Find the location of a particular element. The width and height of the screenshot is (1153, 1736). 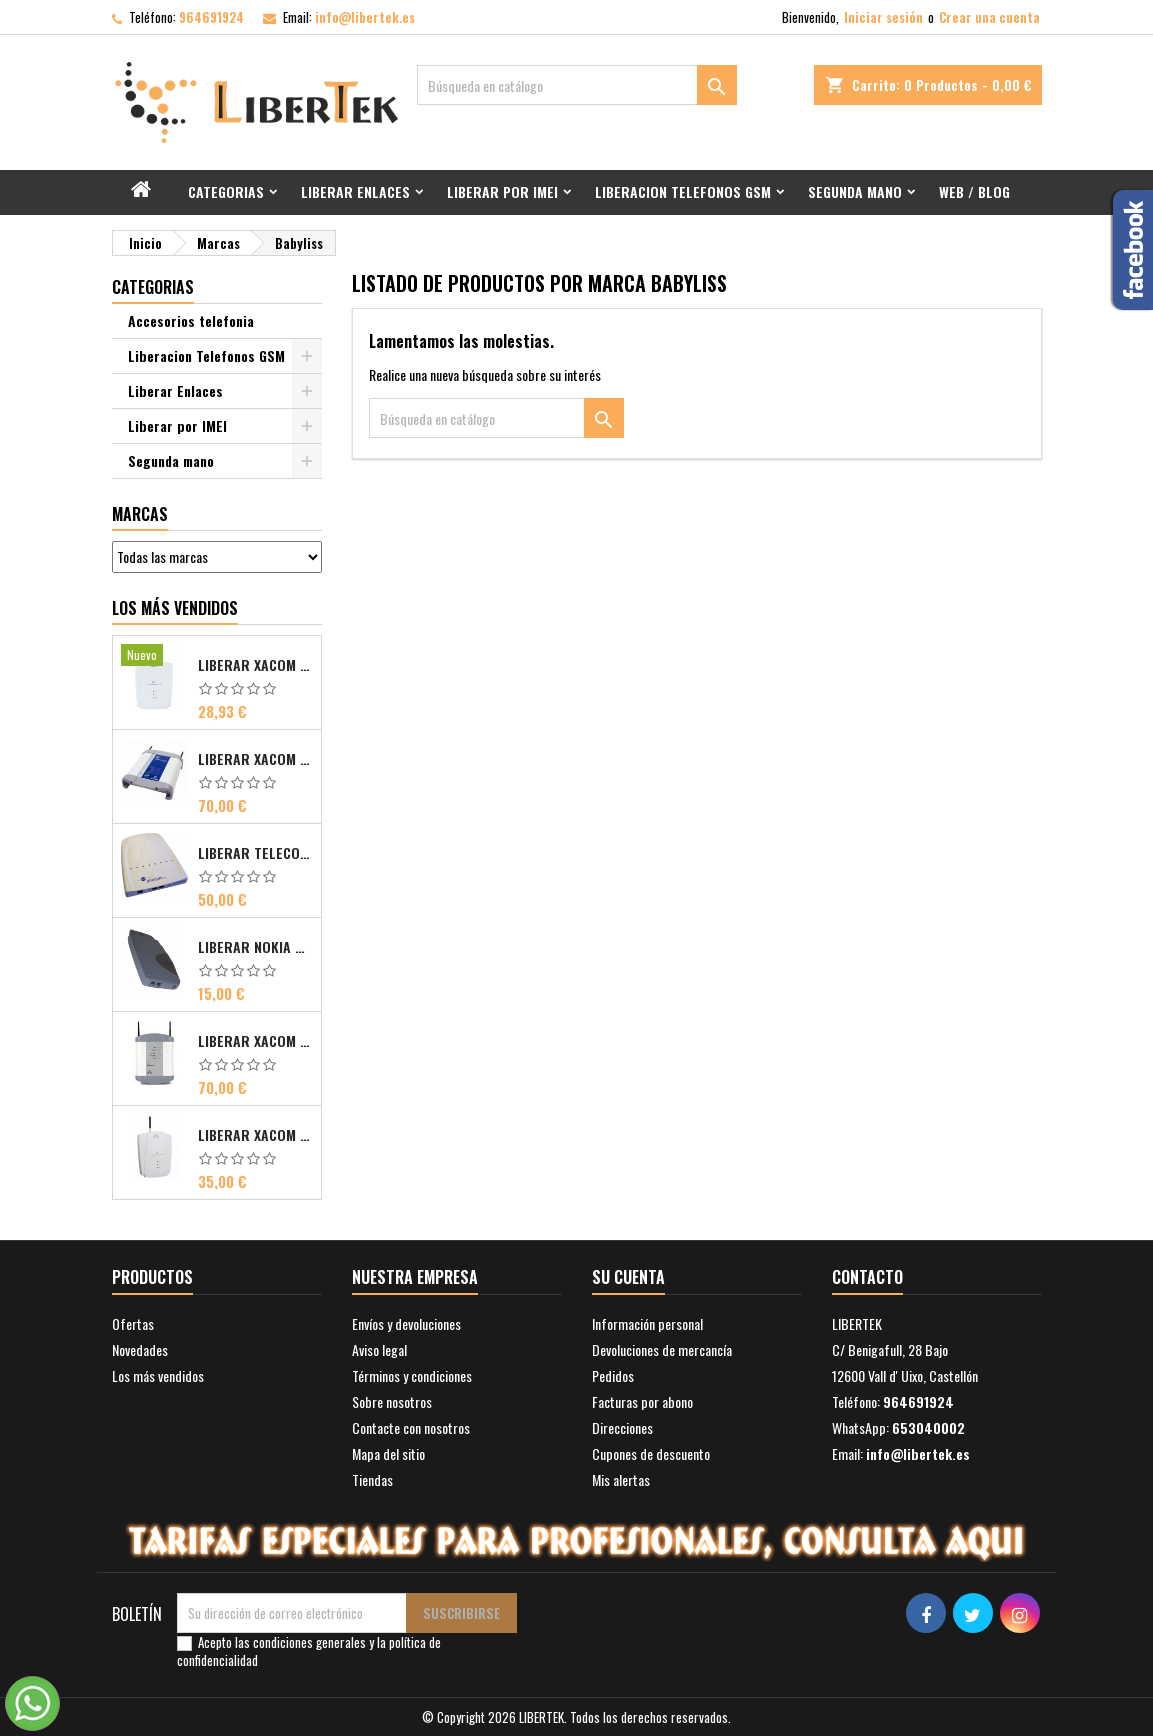

info@libertek.es is located at coordinates (365, 17).